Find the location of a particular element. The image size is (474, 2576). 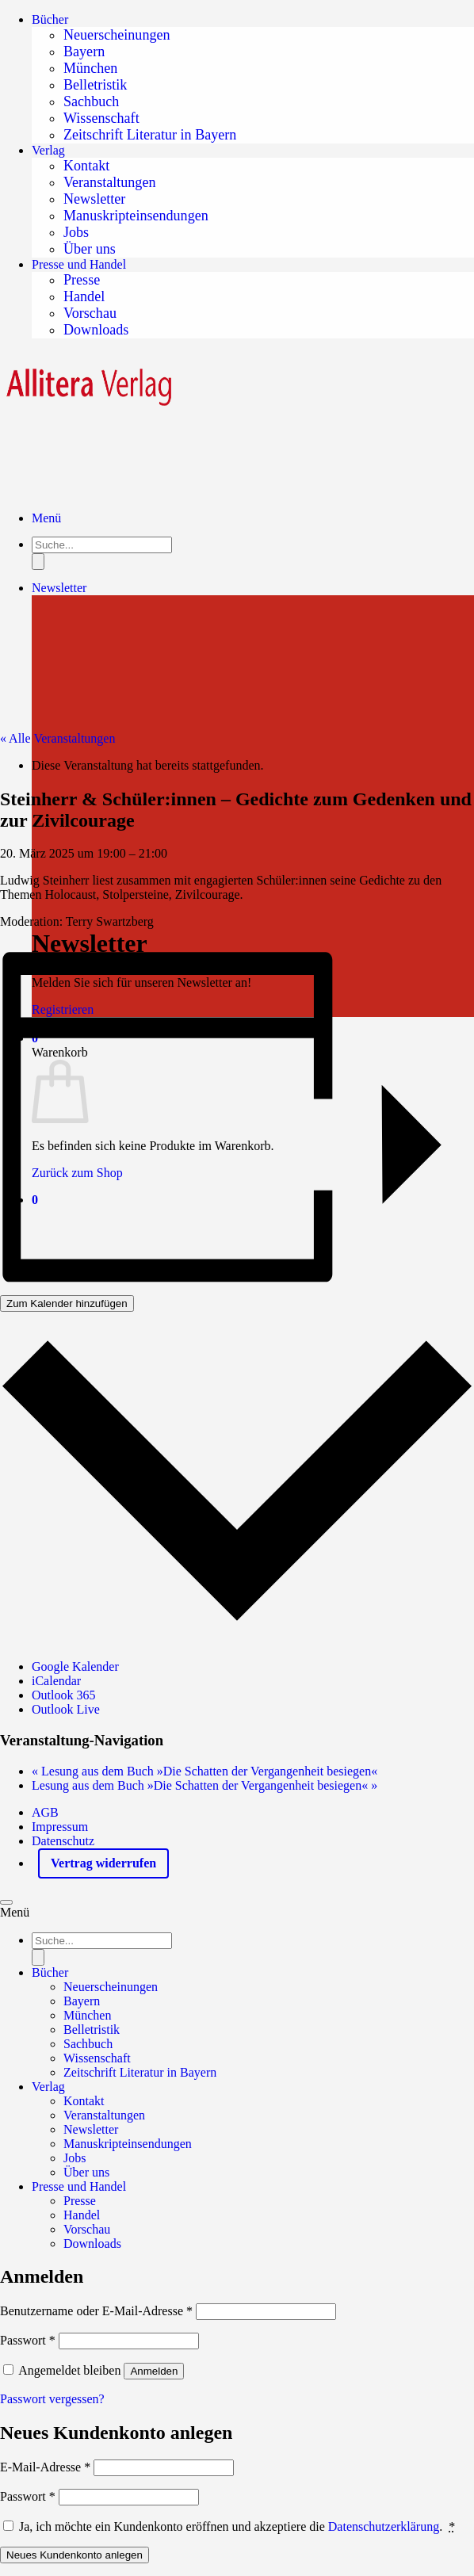

[Search] is located at coordinates (38, 1957).